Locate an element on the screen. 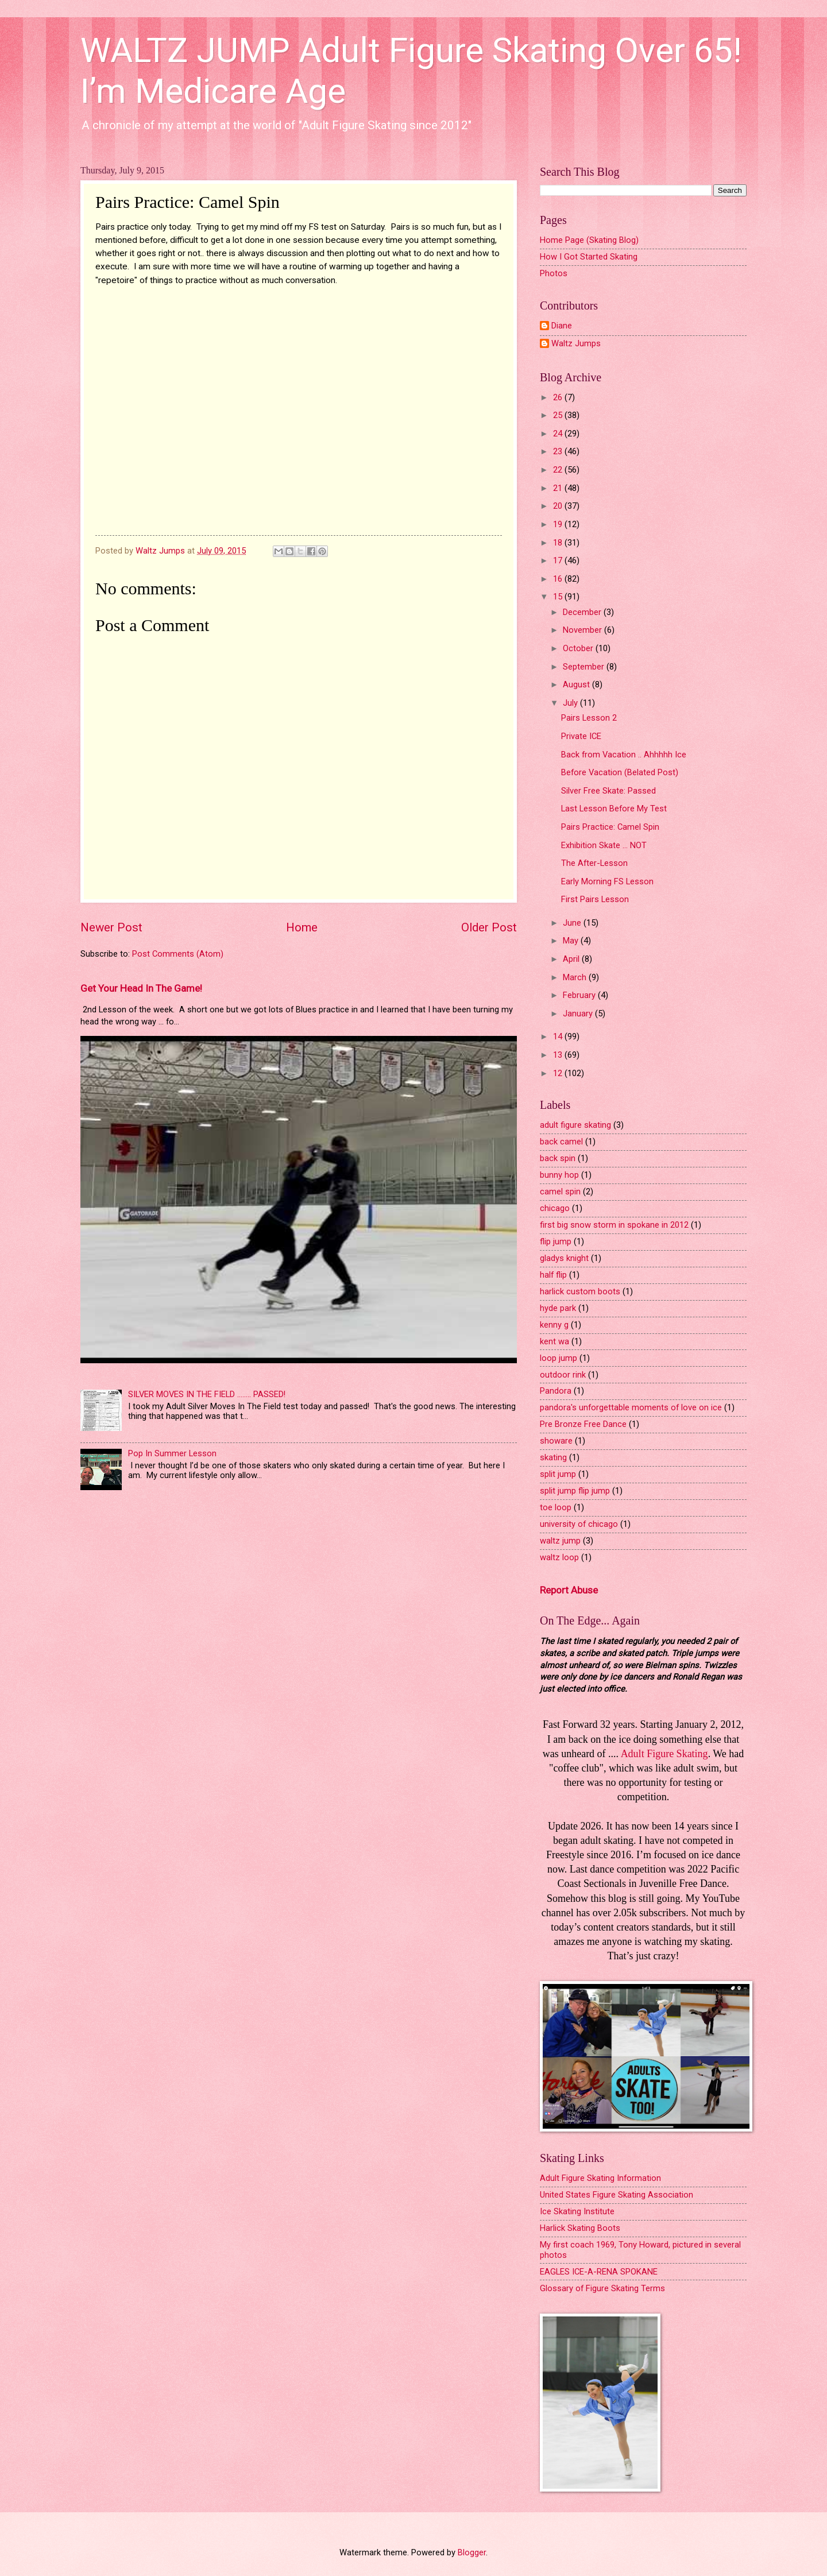 Image resolution: width=827 pixels, height=2576 pixels. Report Abuse is located at coordinates (569, 1590).